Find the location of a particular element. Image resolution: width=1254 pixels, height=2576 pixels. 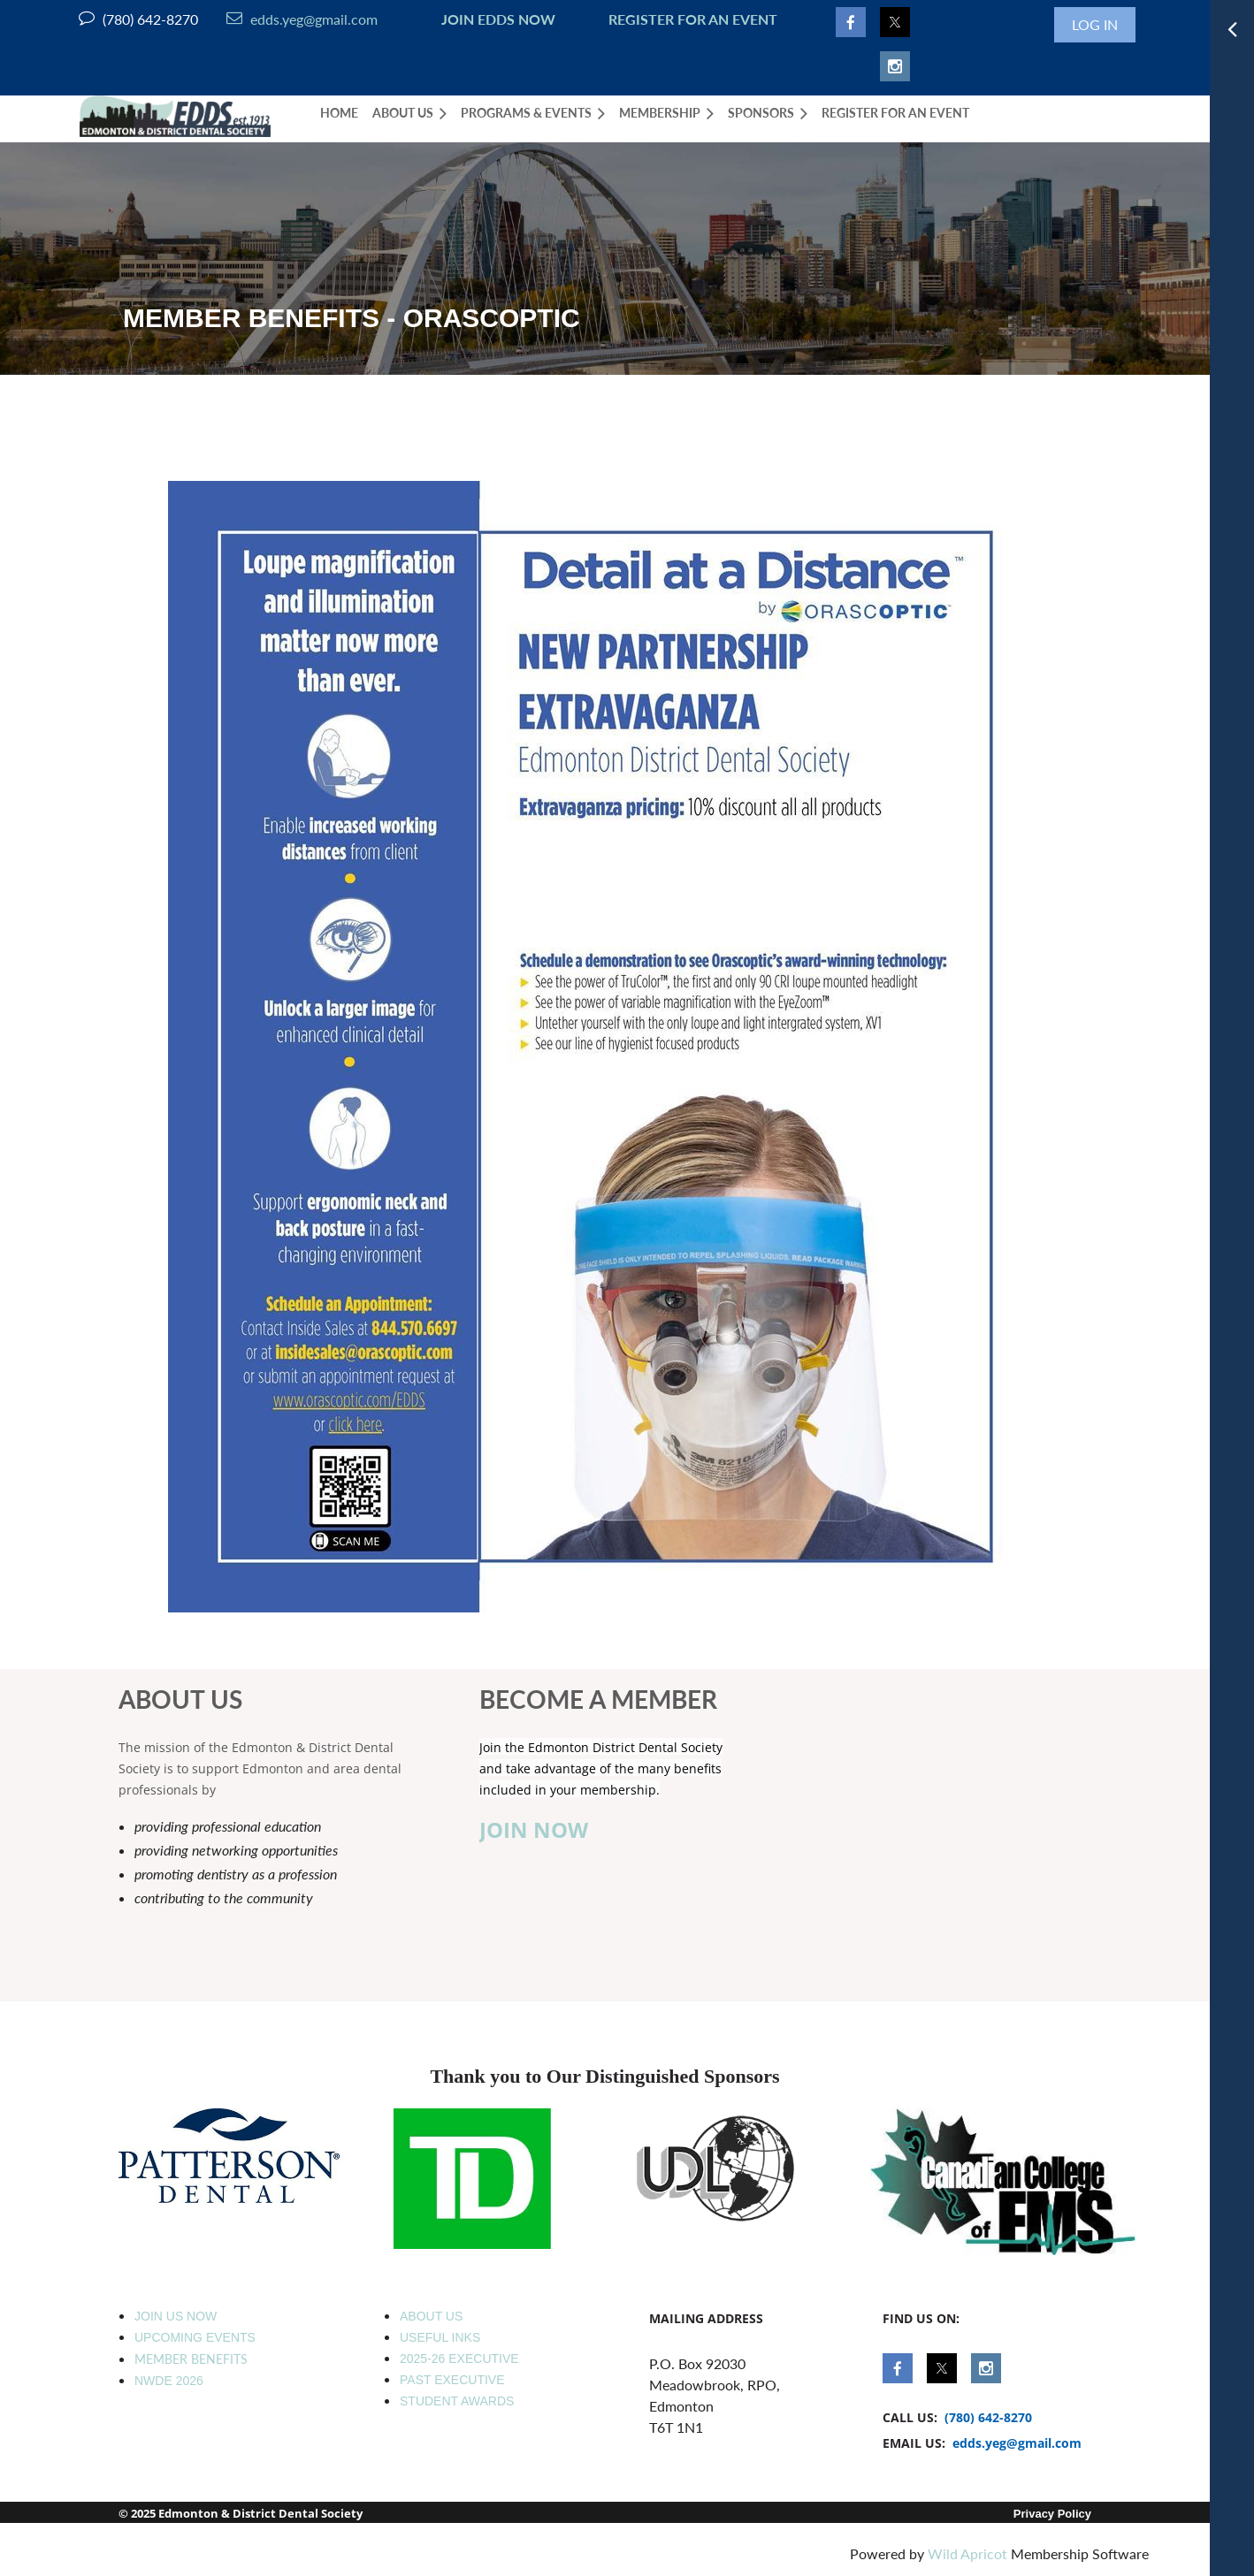

JOIN EDDS NOW is located at coordinates (494, 19).